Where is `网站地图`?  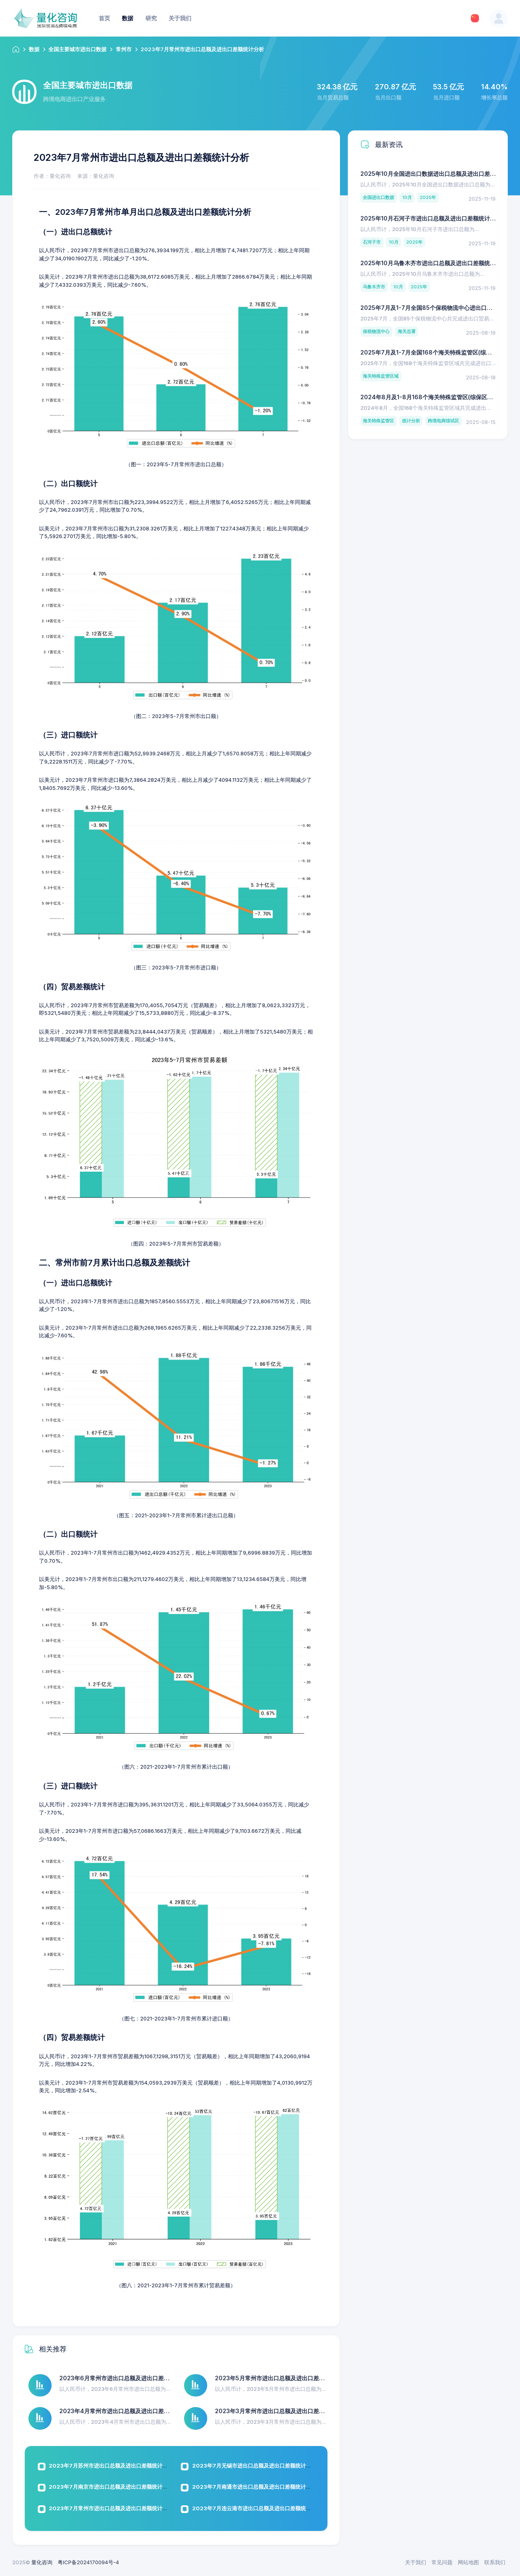 网站地图 is located at coordinates (468, 2562).